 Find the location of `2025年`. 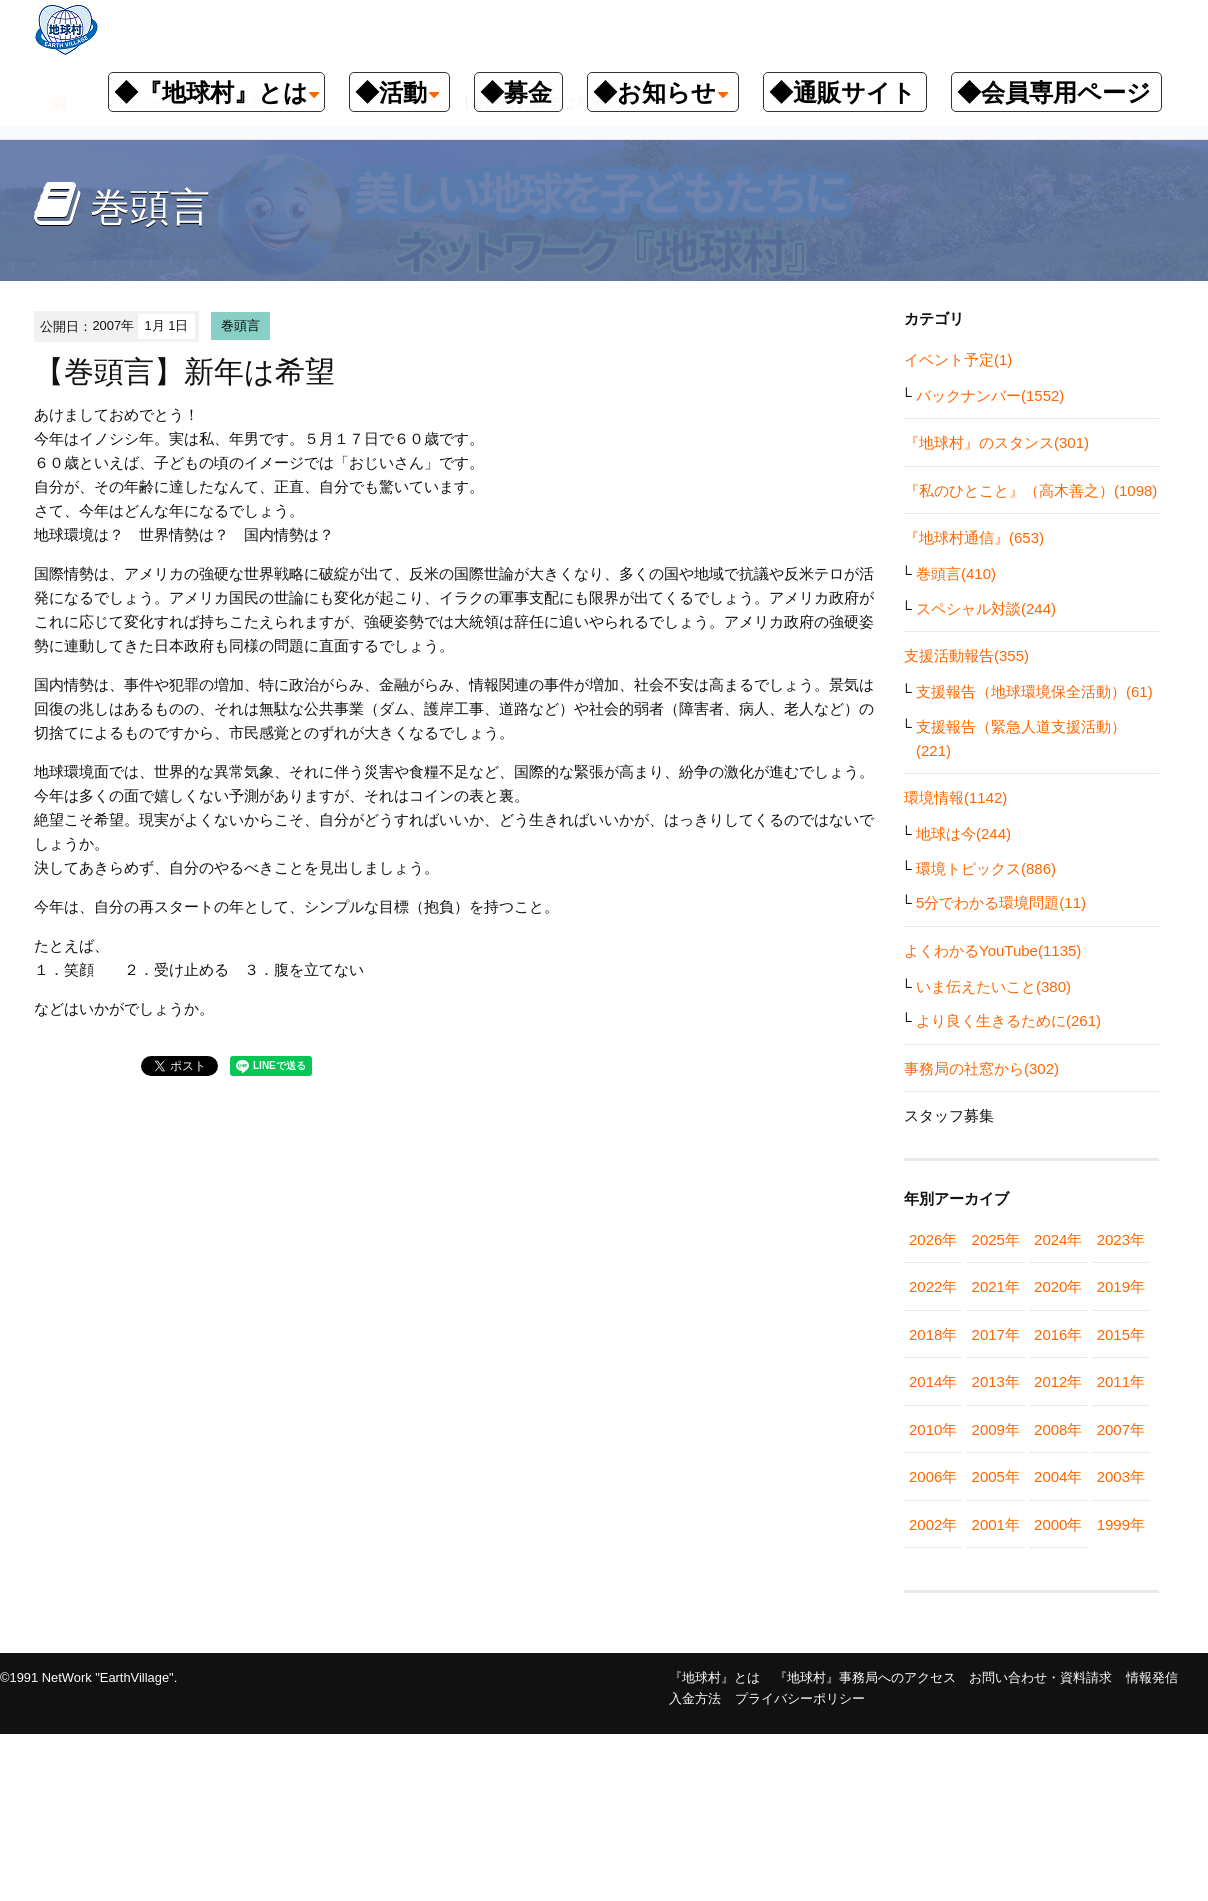

2025年 is located at coordinates (996, 1239).